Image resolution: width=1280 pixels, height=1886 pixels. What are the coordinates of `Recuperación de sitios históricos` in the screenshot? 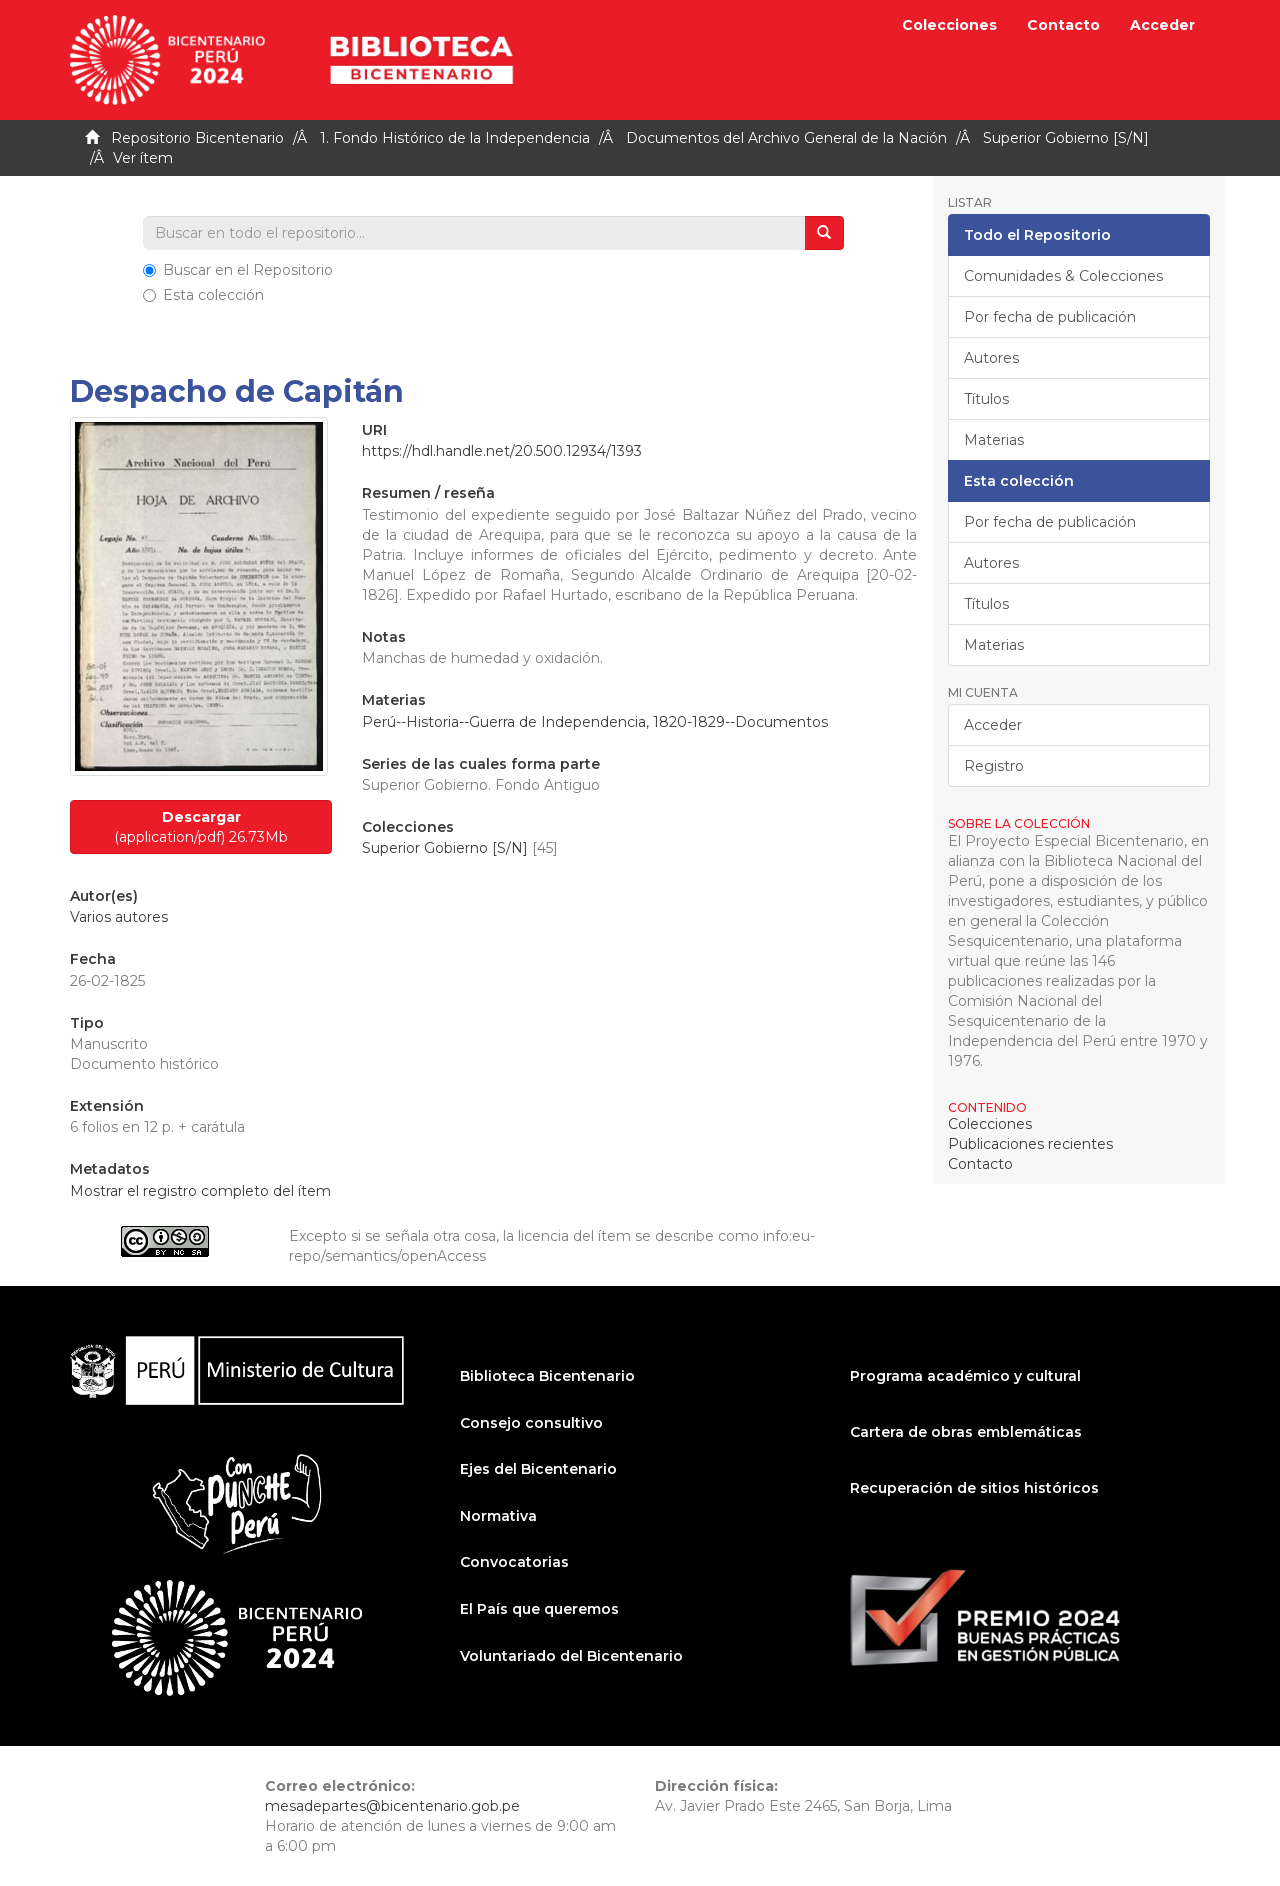 It's located at (974, 1488).